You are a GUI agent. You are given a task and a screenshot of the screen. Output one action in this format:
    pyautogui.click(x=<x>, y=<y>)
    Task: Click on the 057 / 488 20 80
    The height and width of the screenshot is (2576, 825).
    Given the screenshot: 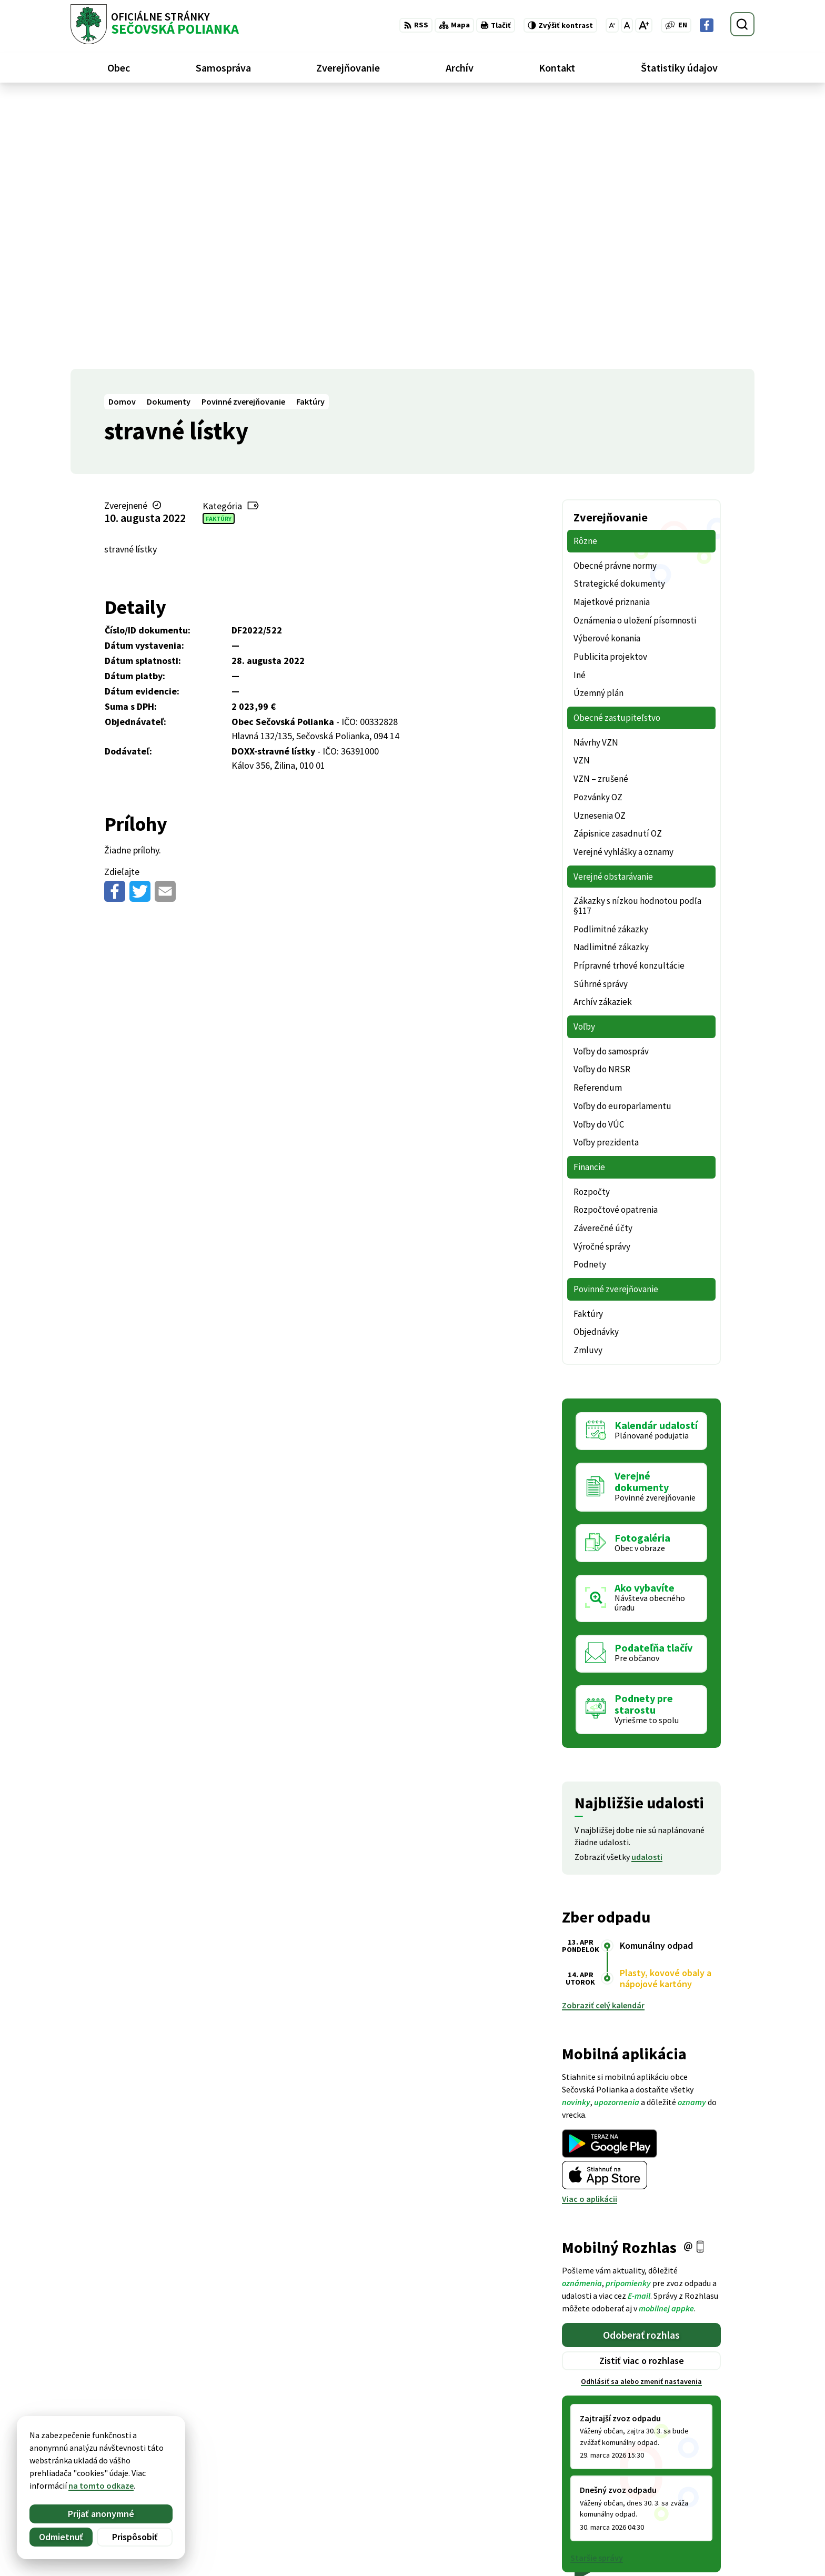 What is the action you would take?
    pyautogui.click(x=682, y=2510)
    